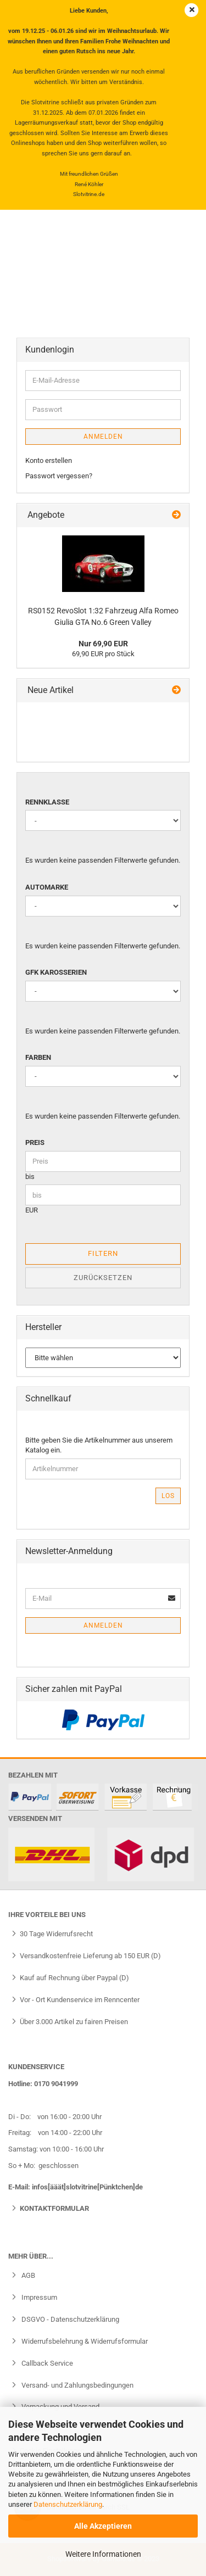 This screenshot has height=2576, width=206. I want to click on Callback Service, so click(46, 2363).